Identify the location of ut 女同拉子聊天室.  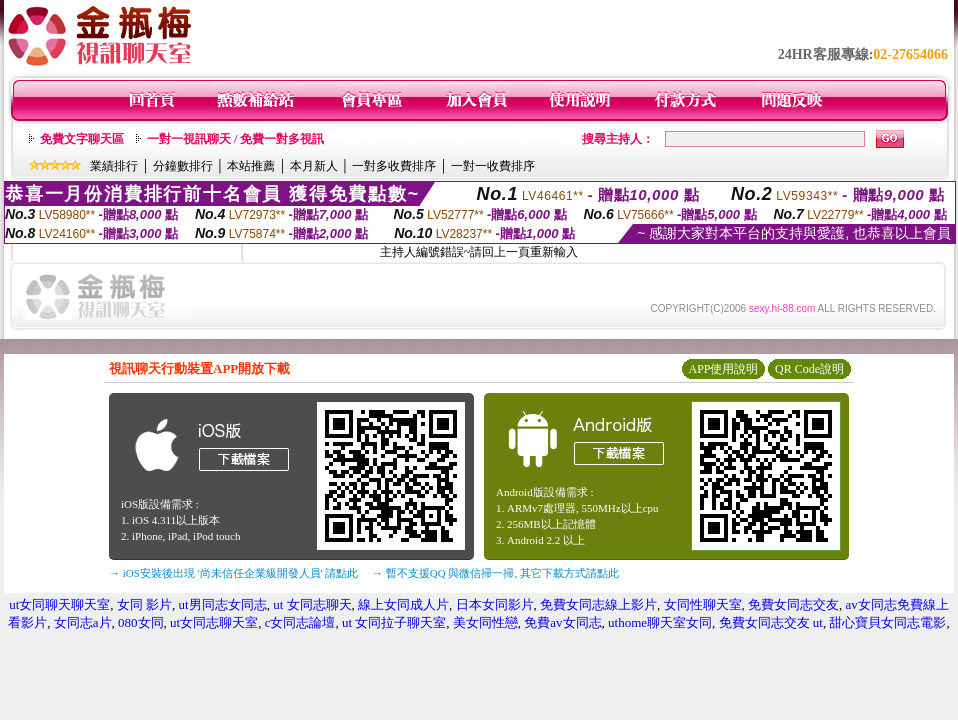
(394, 622).